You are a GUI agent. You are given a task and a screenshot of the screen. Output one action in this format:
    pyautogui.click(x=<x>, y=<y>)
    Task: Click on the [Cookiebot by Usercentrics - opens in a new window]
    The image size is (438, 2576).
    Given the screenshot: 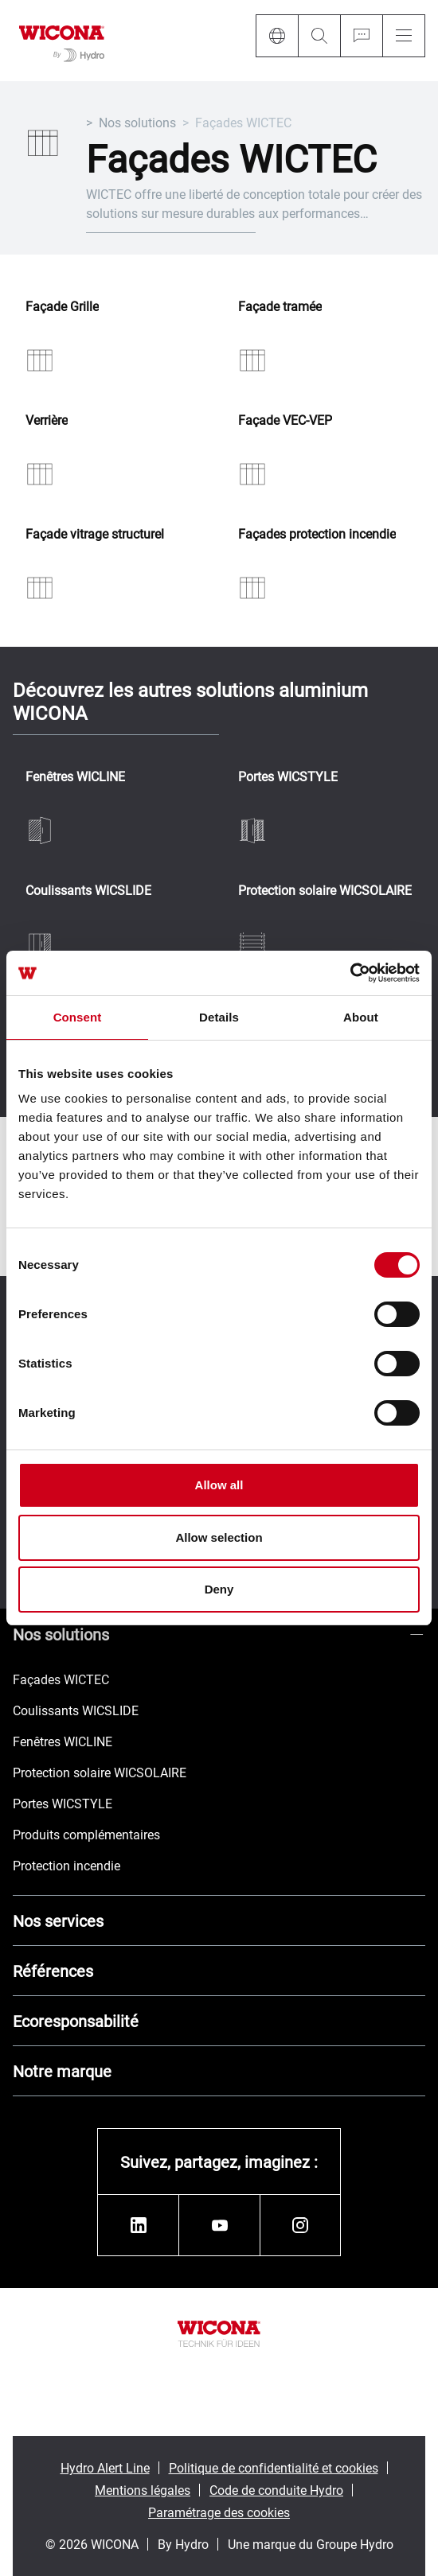 What is the action you would take?
    pyautogui.click(x=350, y=973)
    